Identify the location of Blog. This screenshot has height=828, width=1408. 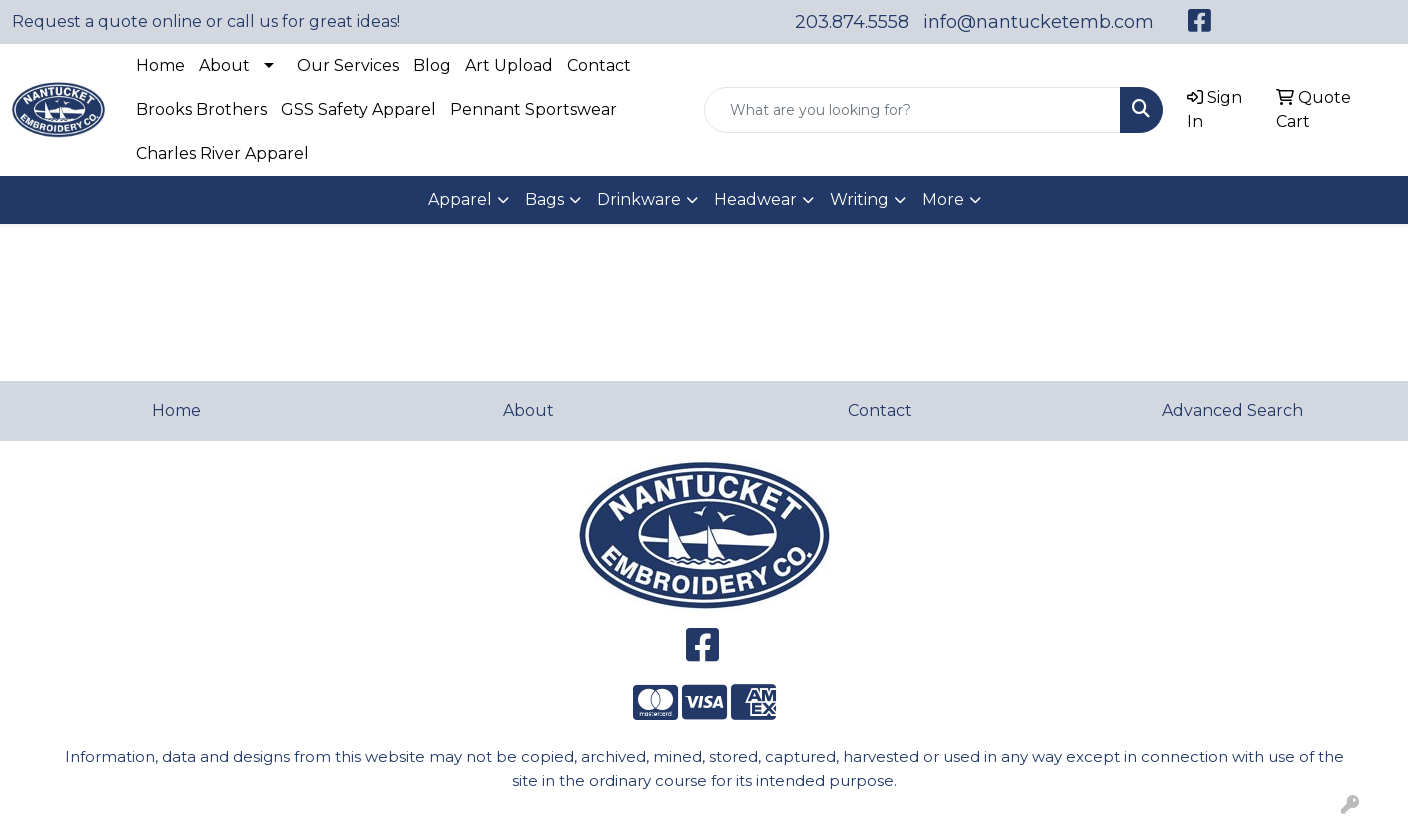
(432, 65).